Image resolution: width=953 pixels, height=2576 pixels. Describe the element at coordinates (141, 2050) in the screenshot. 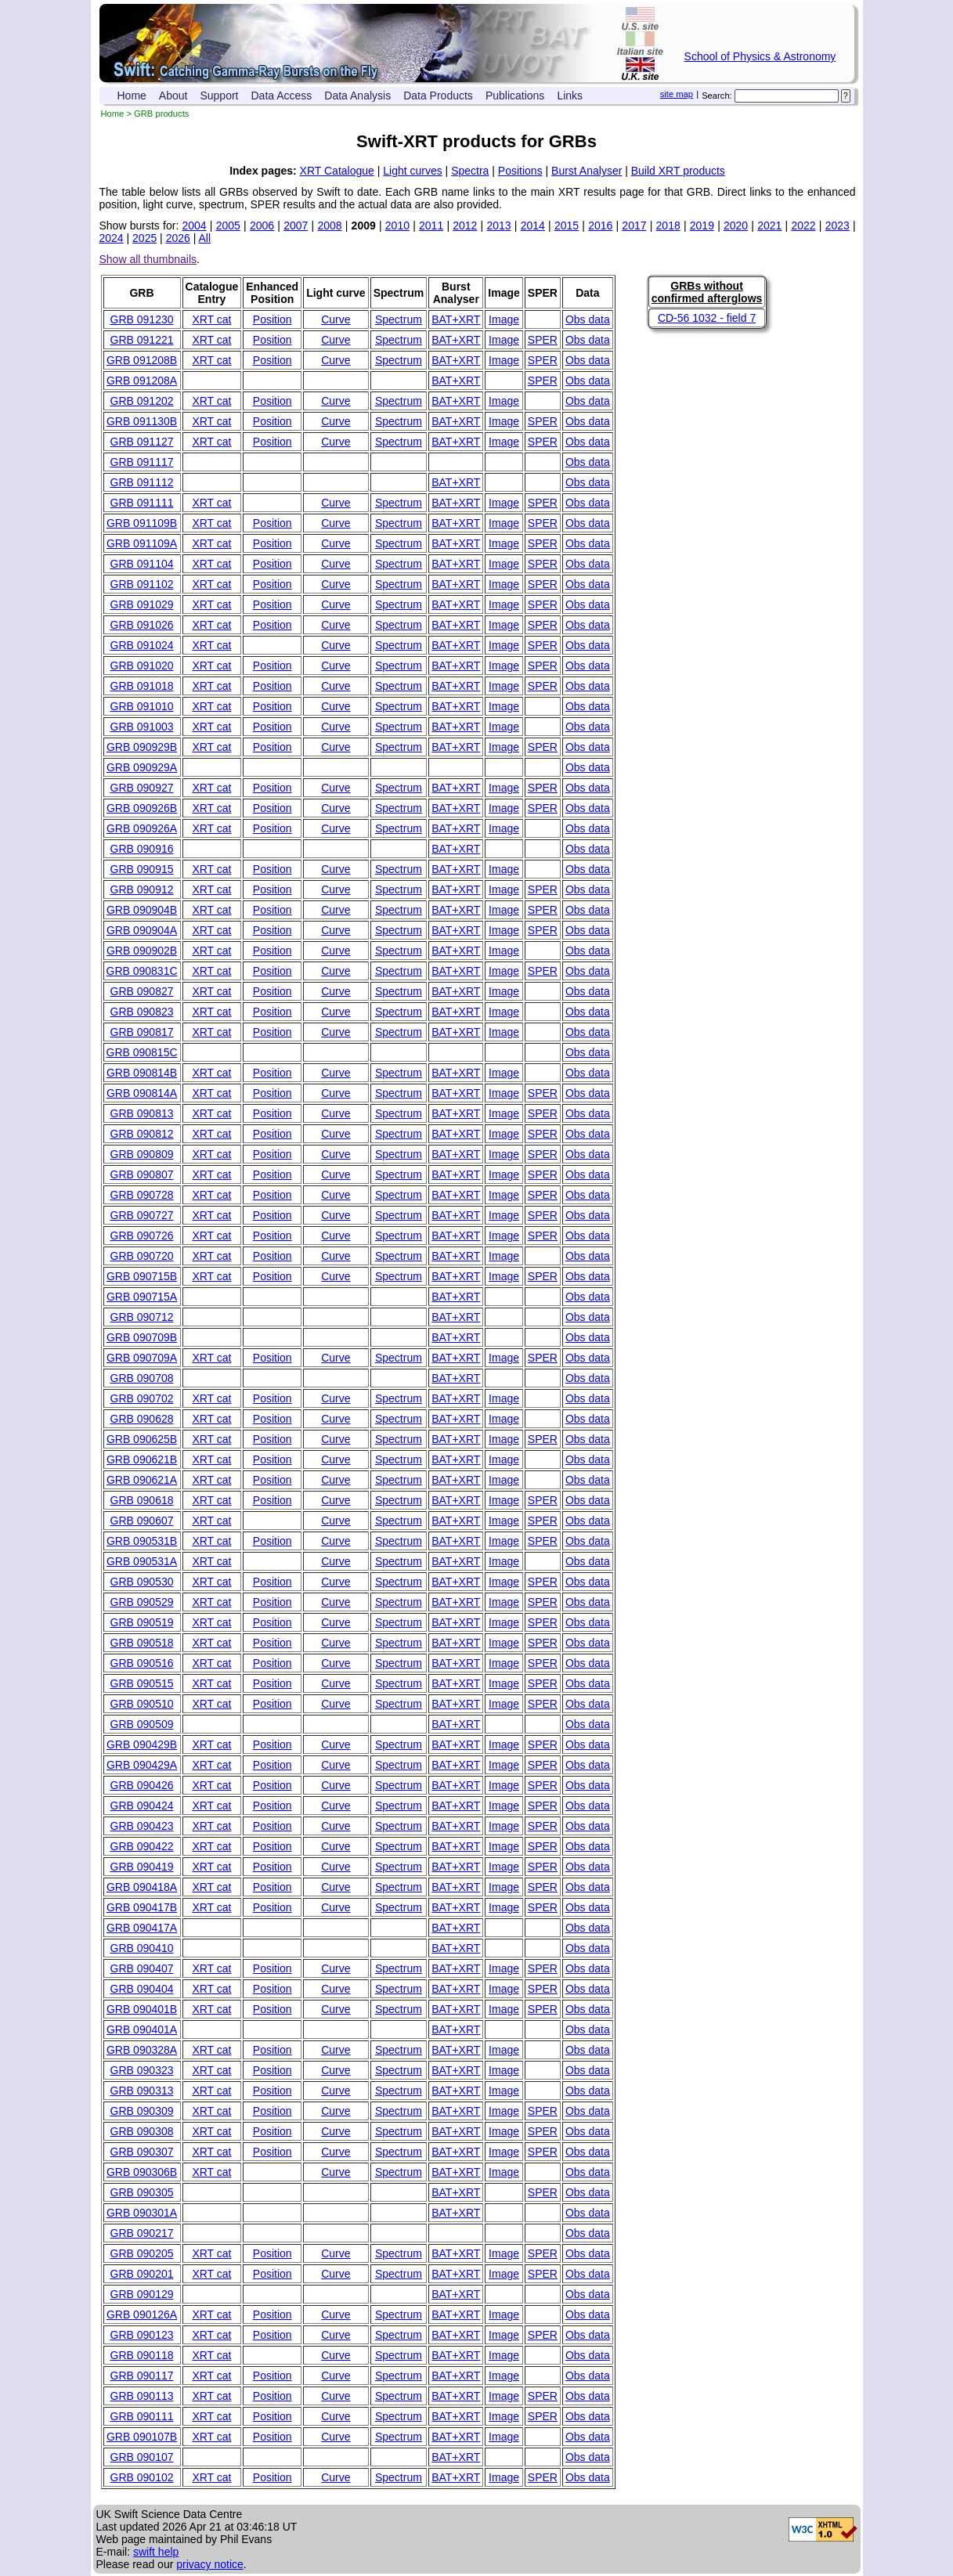

I see `GRB 090328A` at that location.